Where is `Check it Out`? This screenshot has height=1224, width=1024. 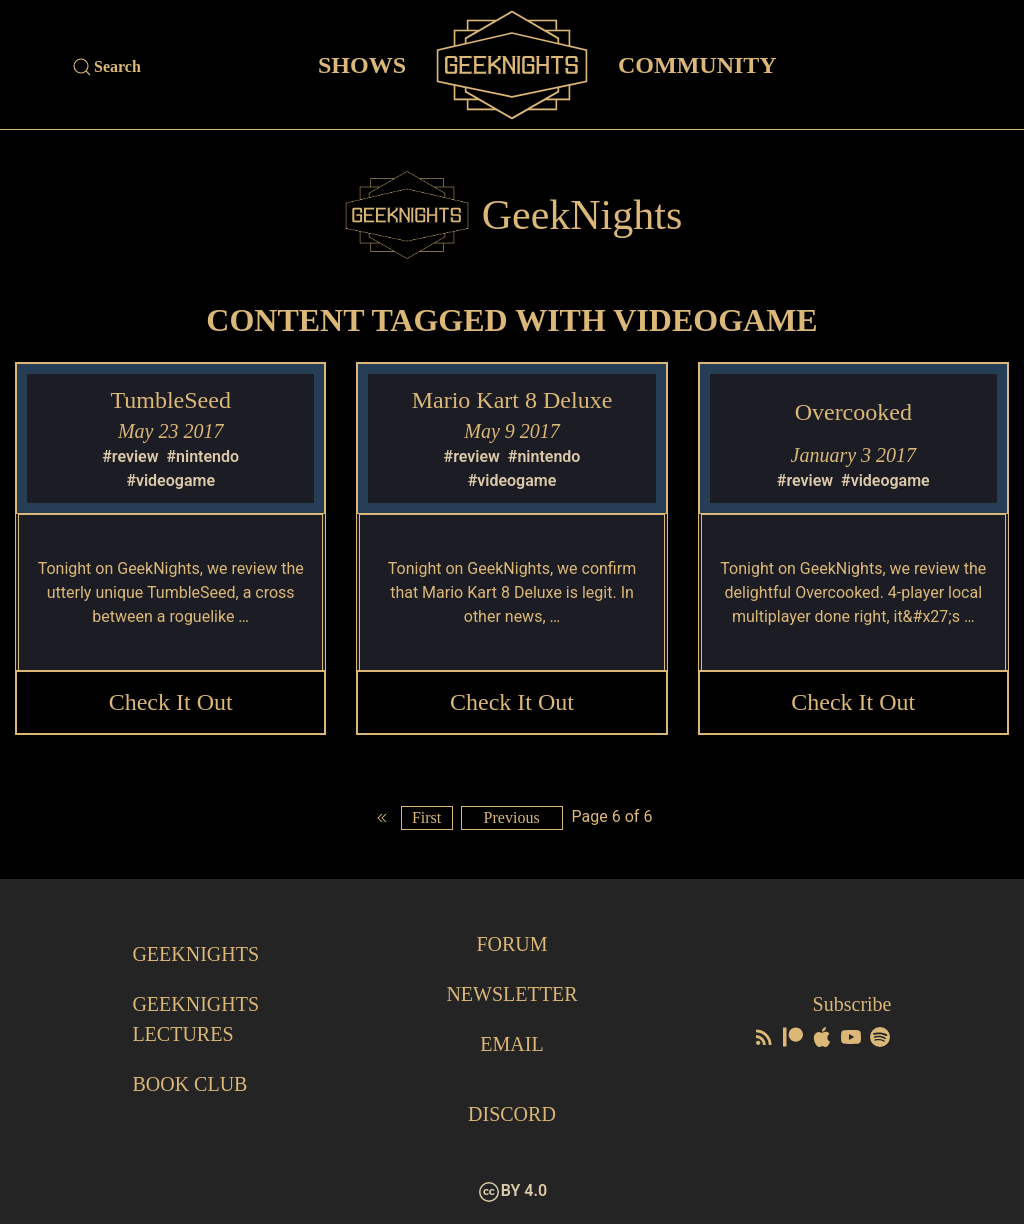
Check it Out is located at coordinates (171, 702).